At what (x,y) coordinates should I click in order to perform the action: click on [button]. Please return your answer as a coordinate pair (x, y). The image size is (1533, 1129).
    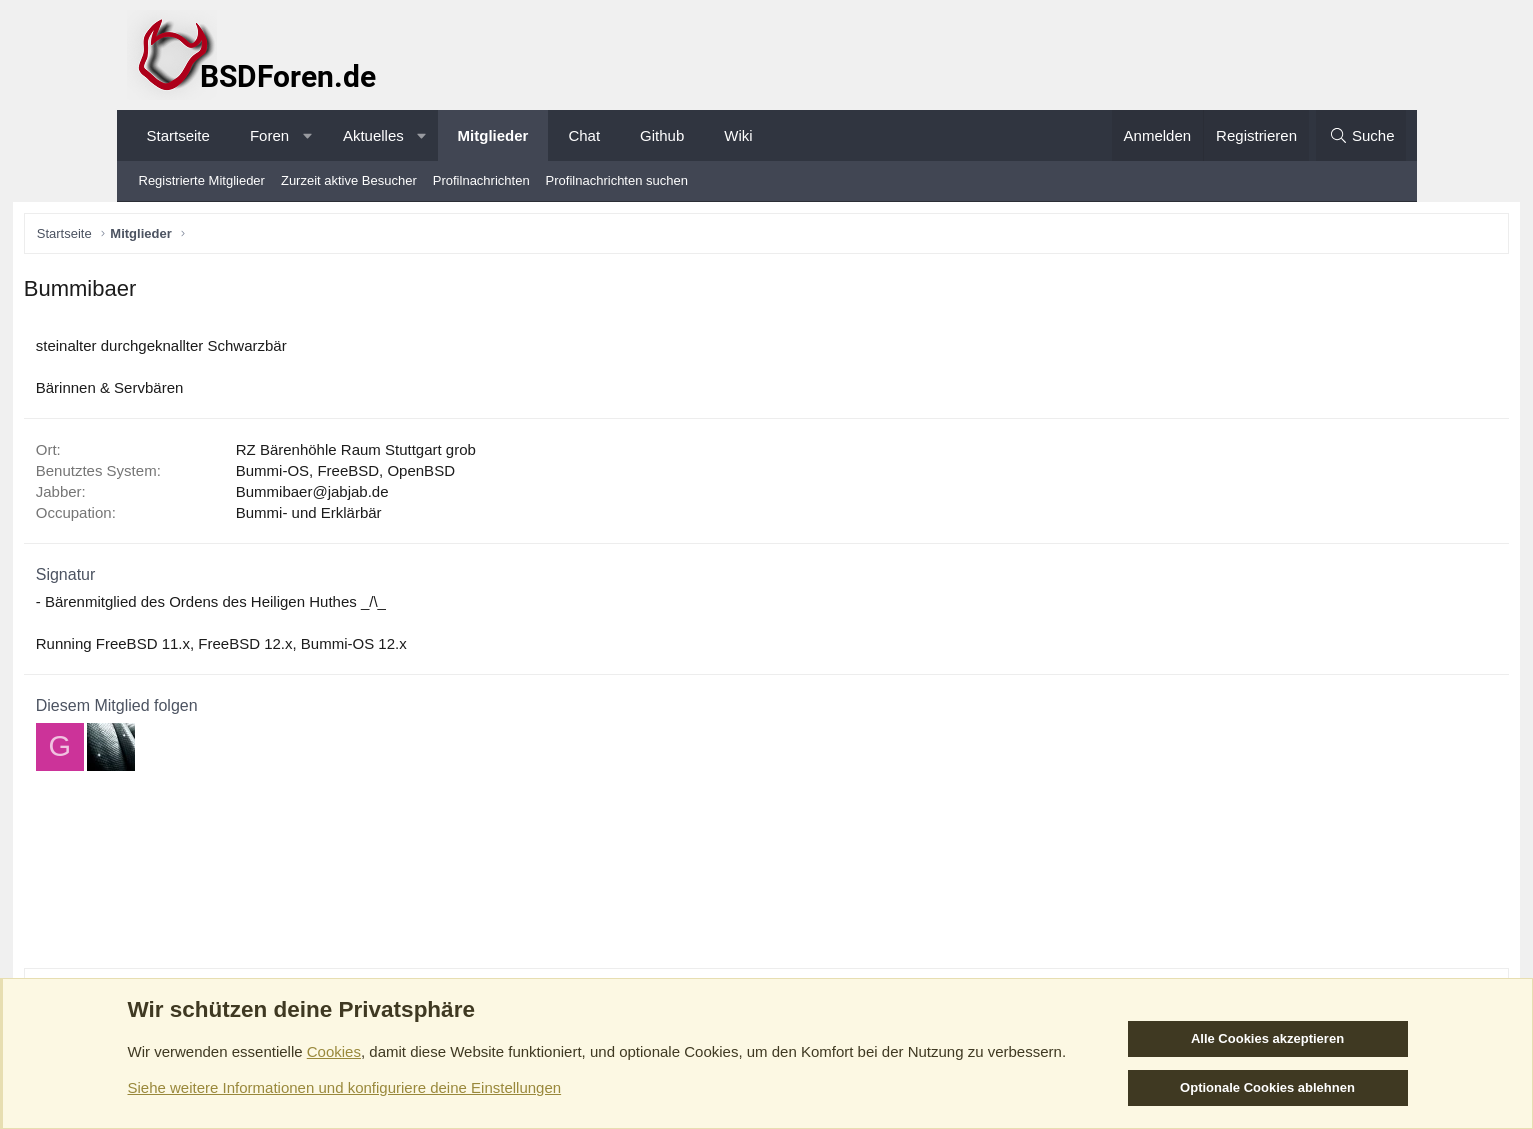
    Looking at the image, I should click on (307, 135).